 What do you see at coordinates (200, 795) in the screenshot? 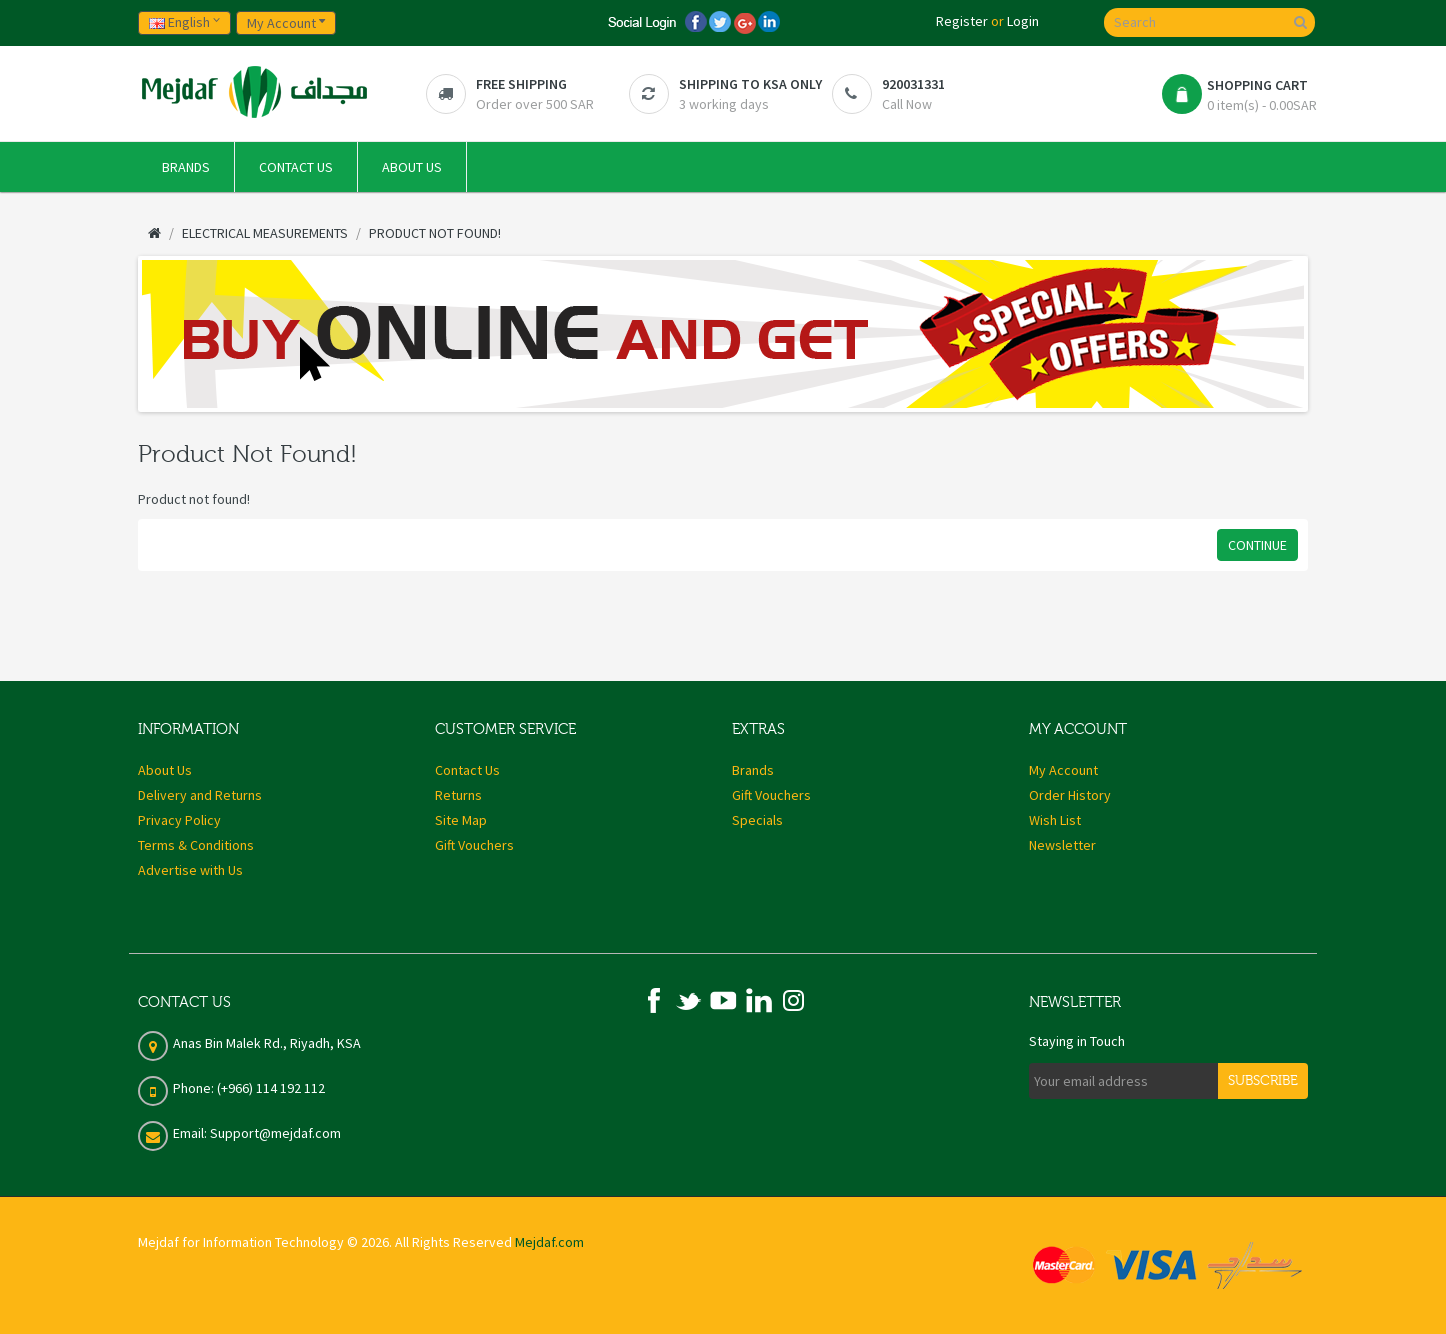
I see `Delivery and Returns` at bounding box center [200, 795].